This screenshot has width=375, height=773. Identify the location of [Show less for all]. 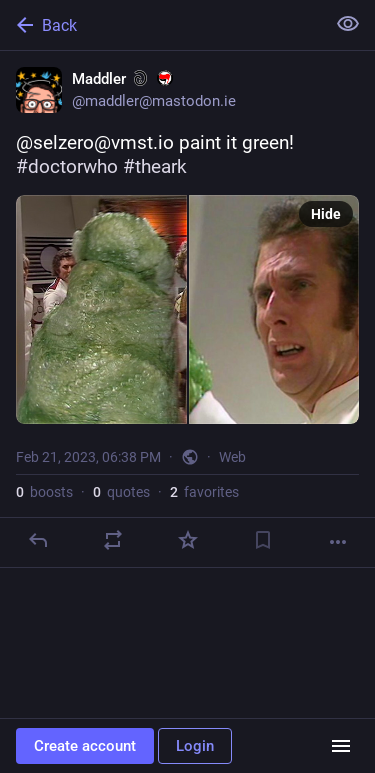
(348, 24).